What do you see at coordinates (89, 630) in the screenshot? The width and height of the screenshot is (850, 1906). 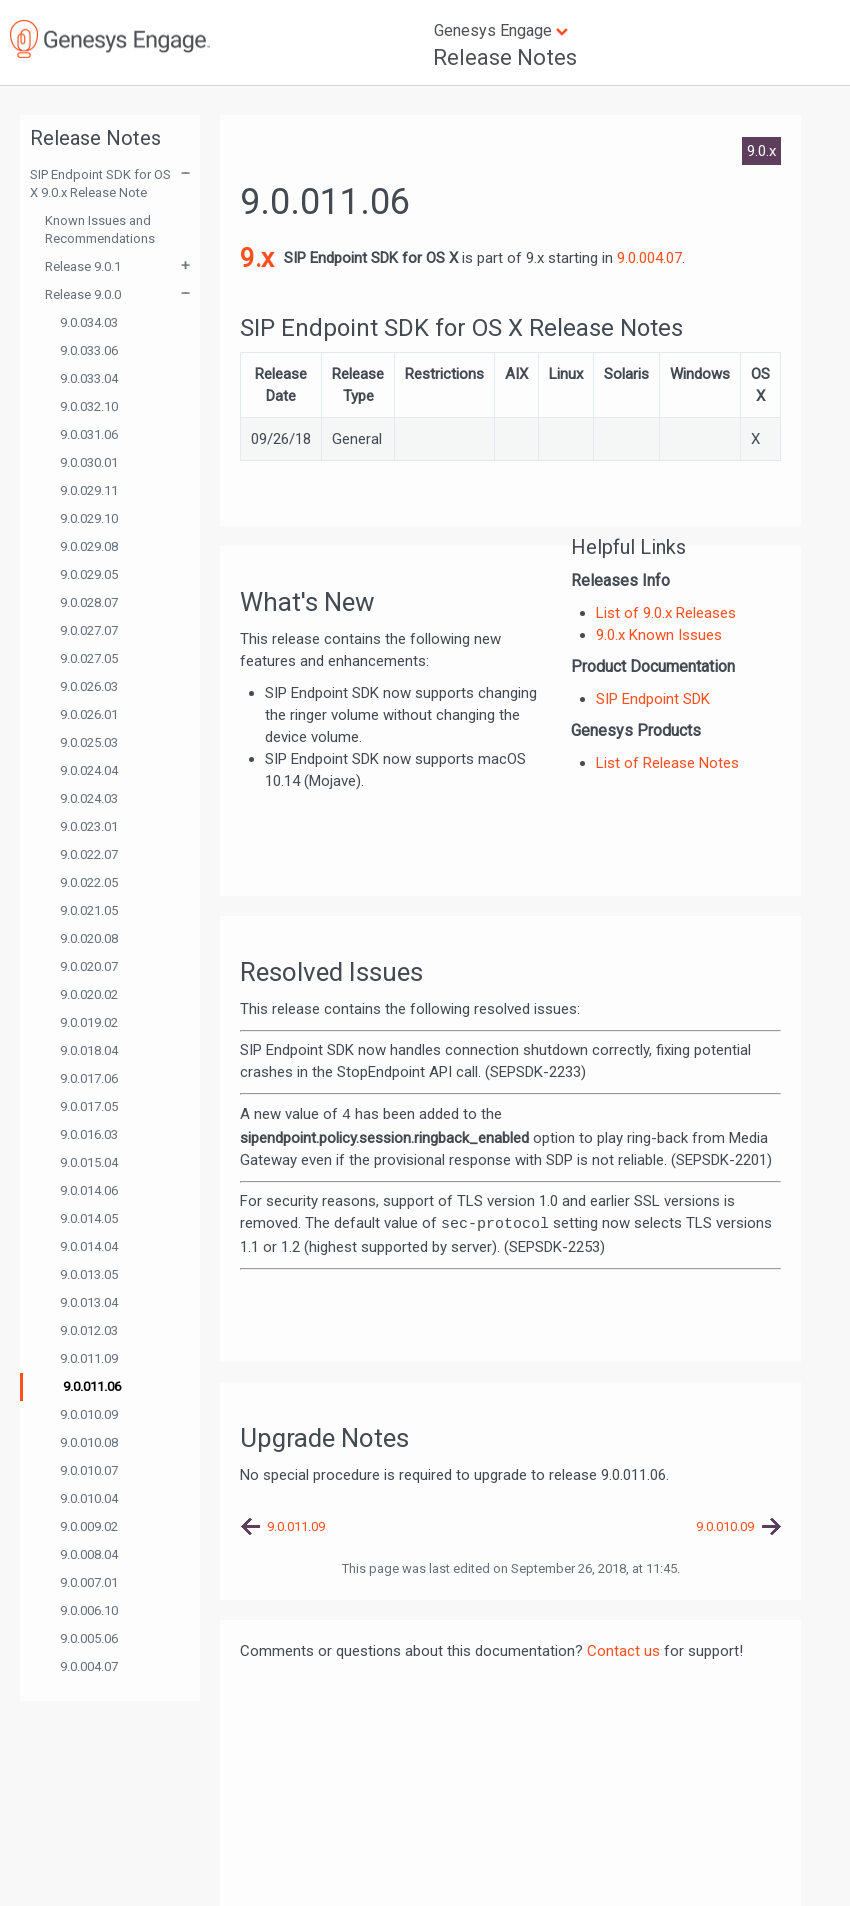 I see `9.0.027.07` at bounding box center [89, 630].